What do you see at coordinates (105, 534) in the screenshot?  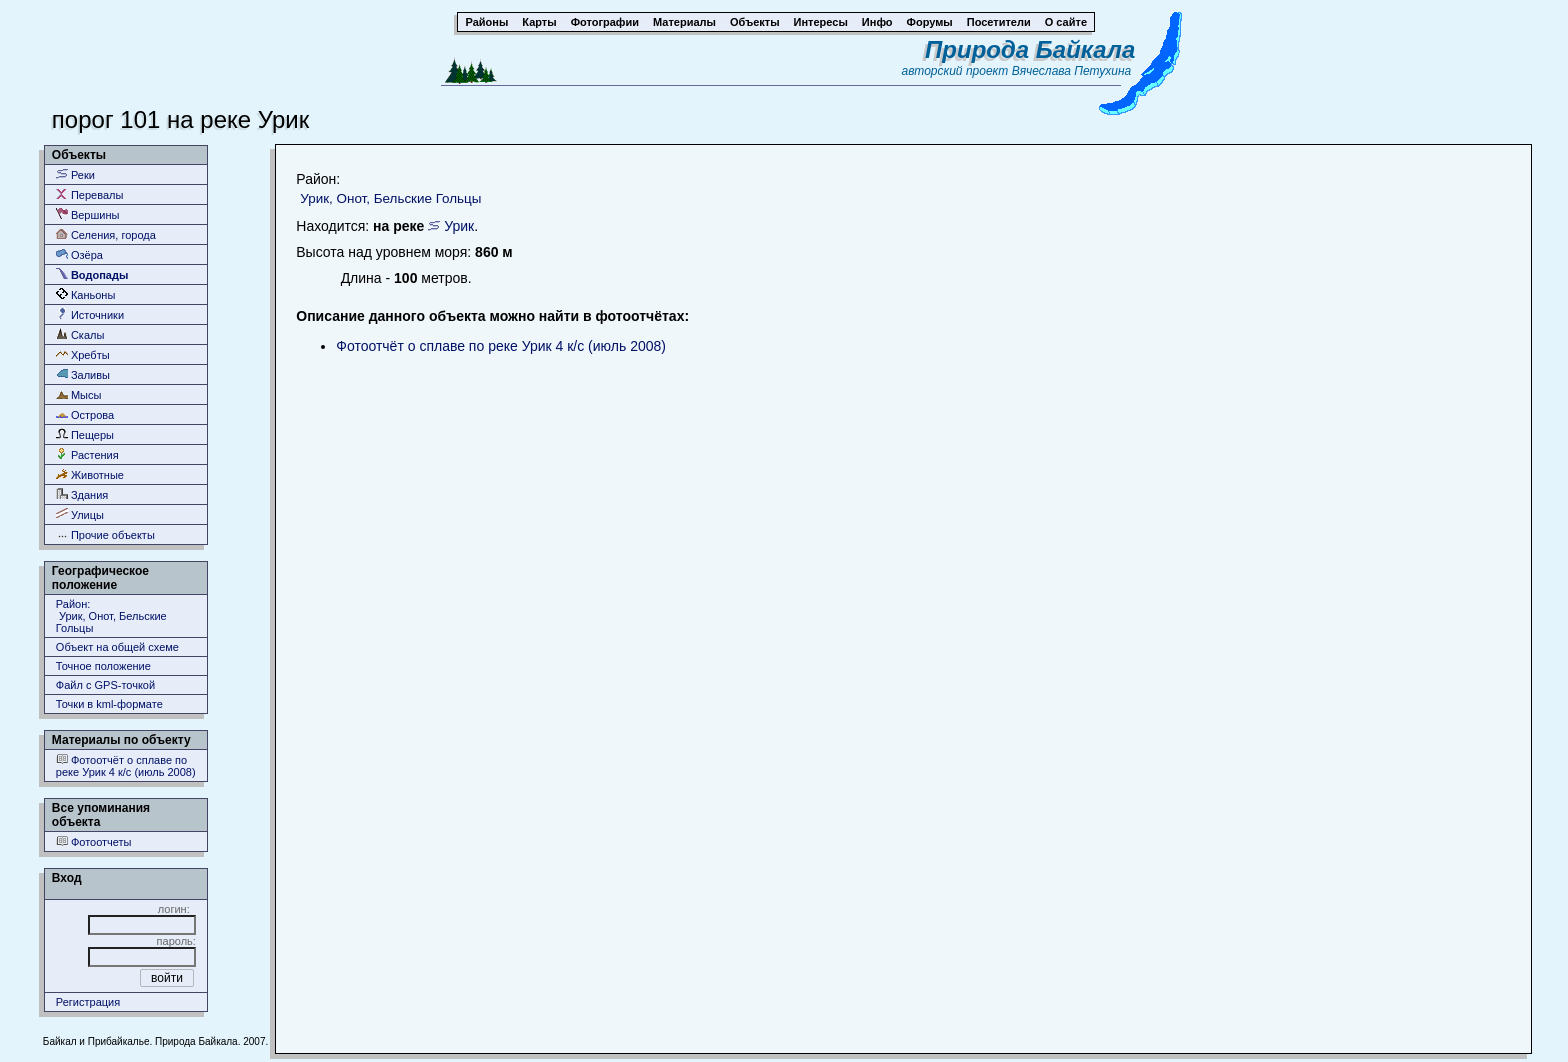 I see `Прочие объекты` at bounding box center [105, 534].